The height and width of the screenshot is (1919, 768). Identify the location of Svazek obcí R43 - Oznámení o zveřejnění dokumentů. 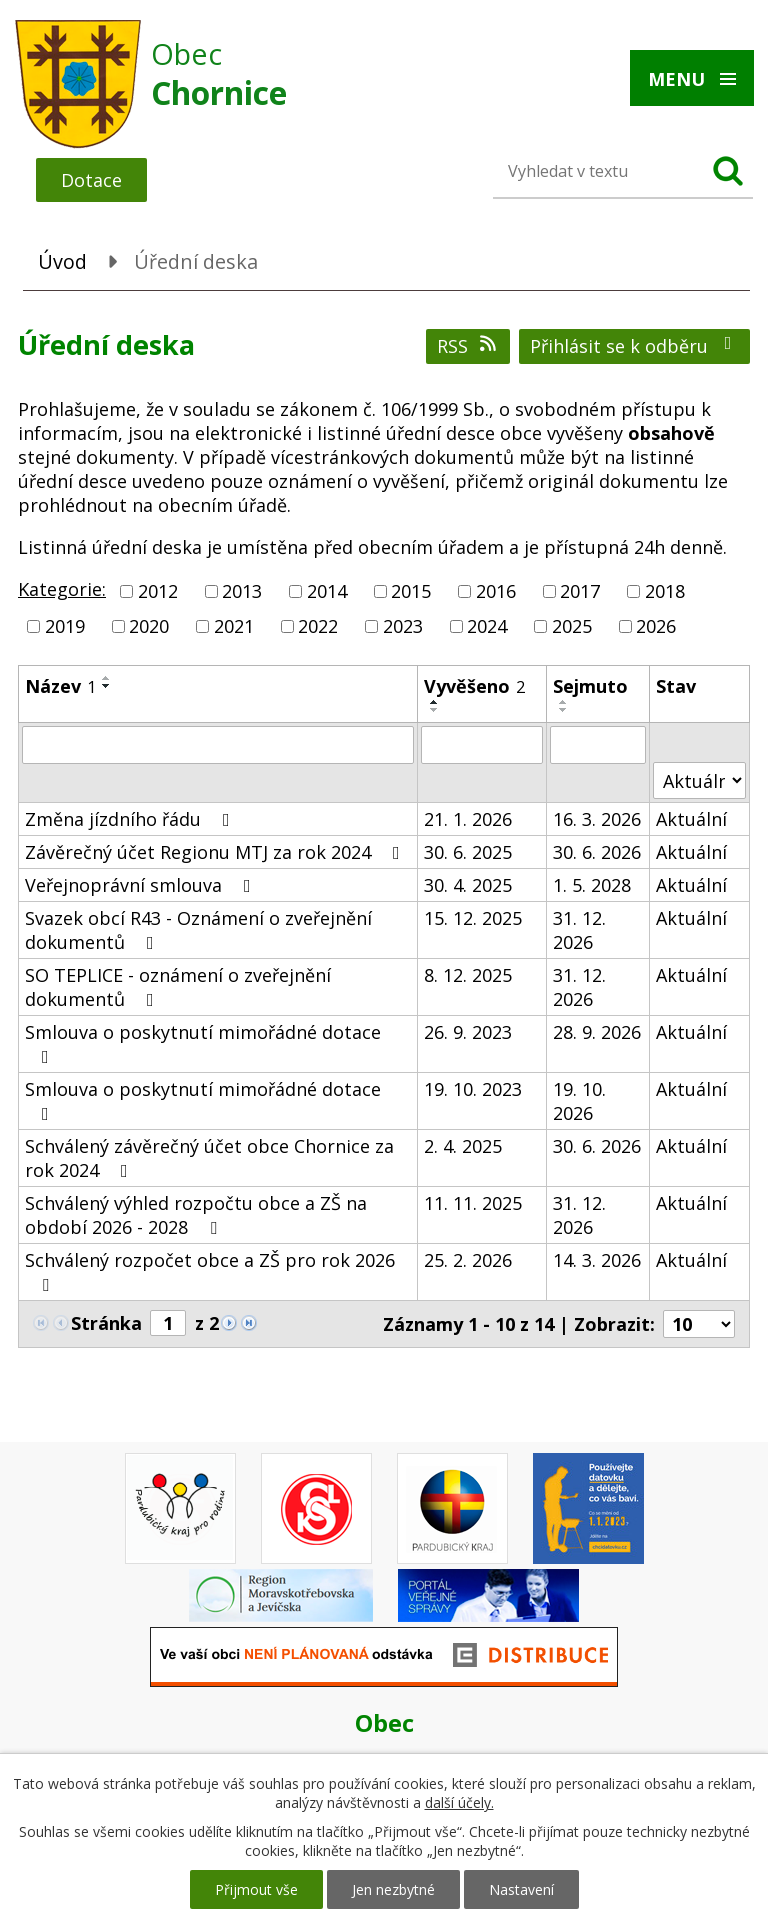
(198, 930).